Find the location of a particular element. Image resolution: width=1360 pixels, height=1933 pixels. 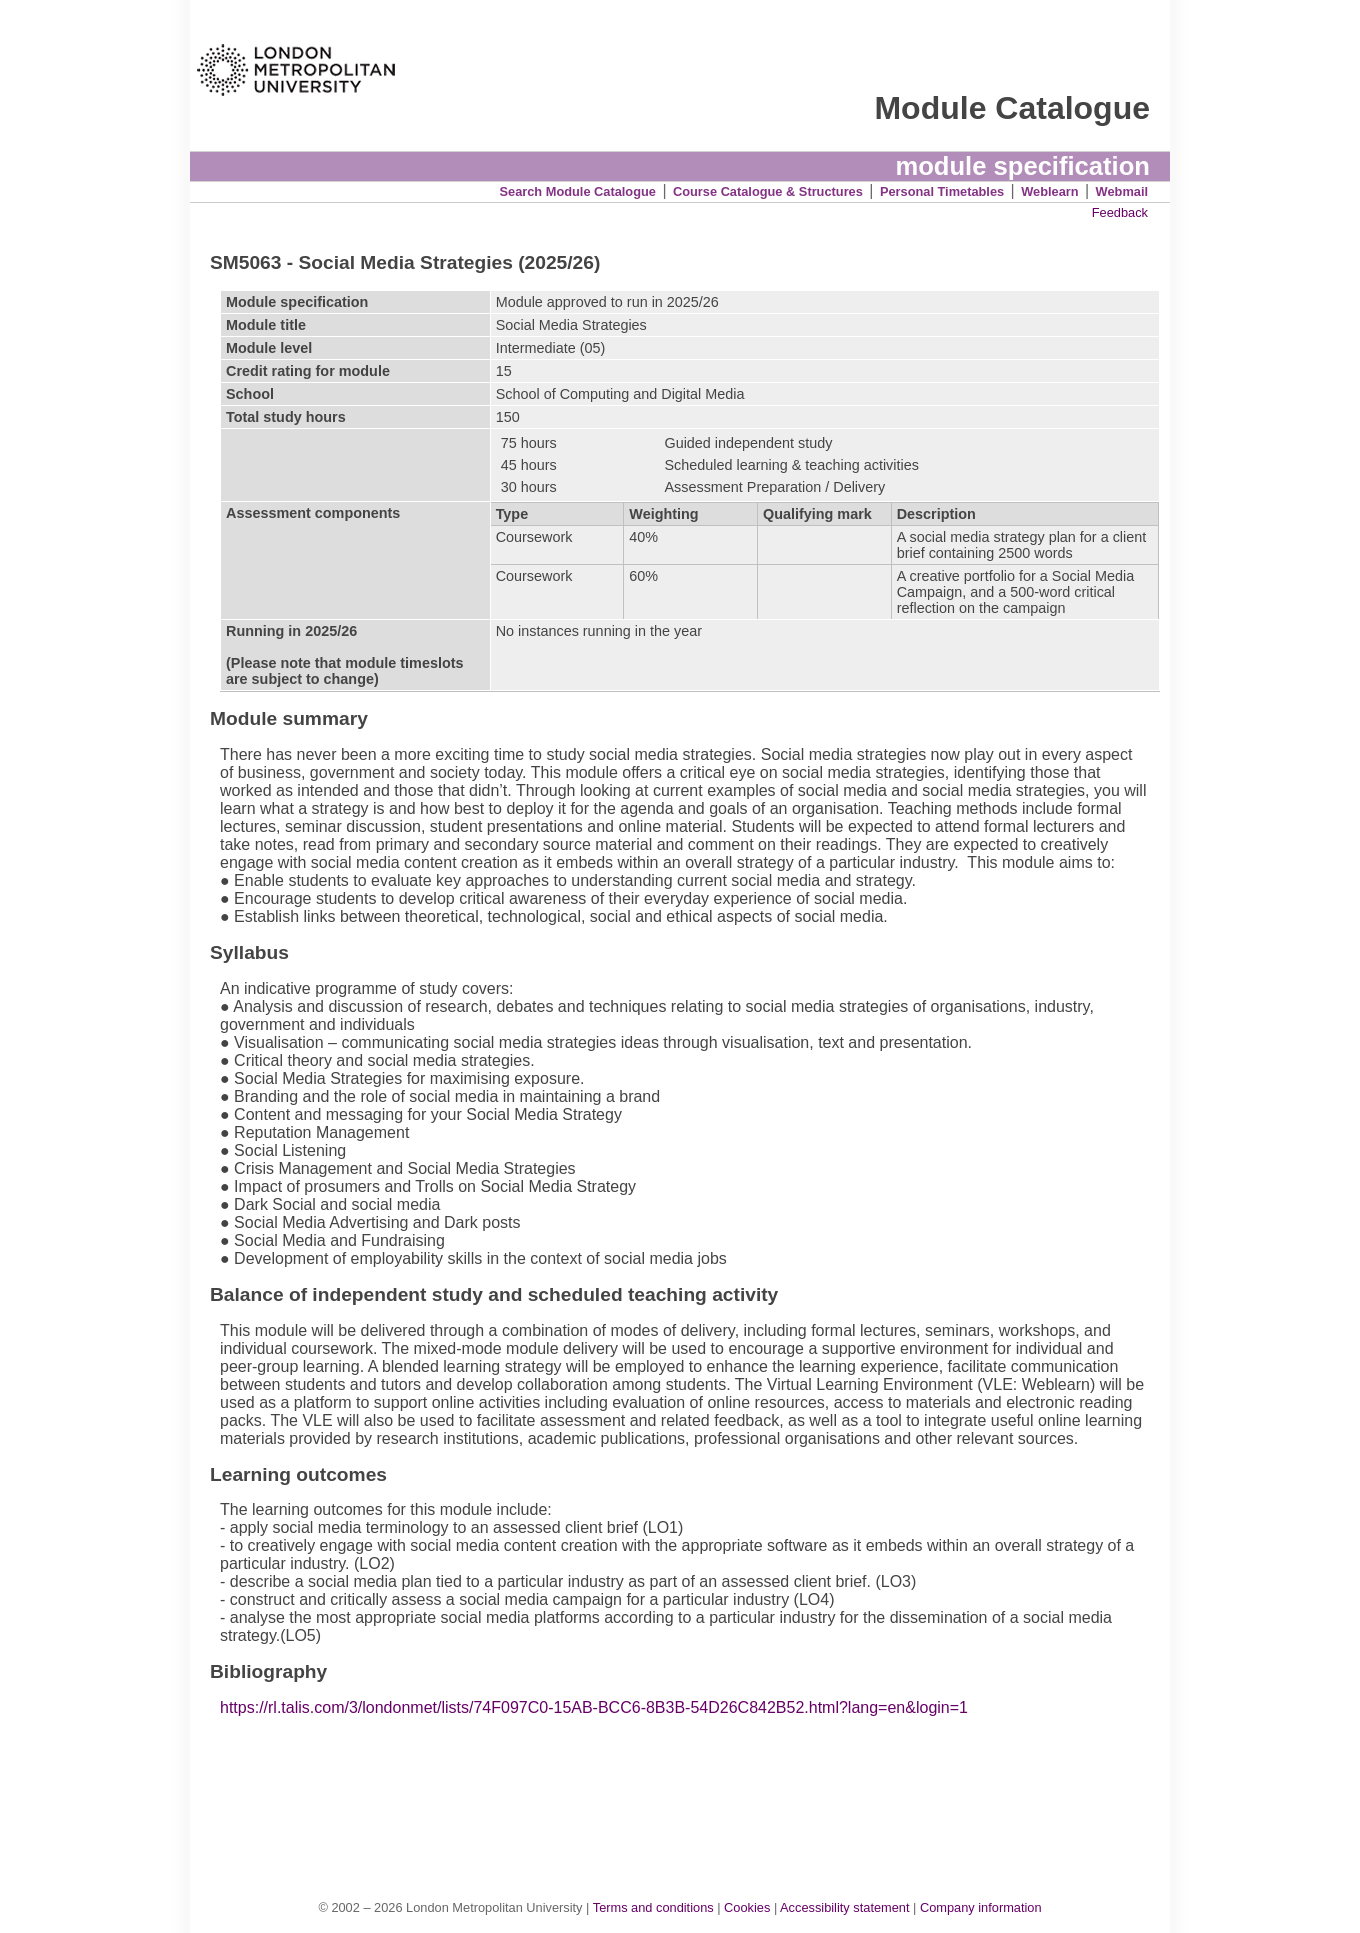

Accessibility statement is located at coordinates (844, 1907).